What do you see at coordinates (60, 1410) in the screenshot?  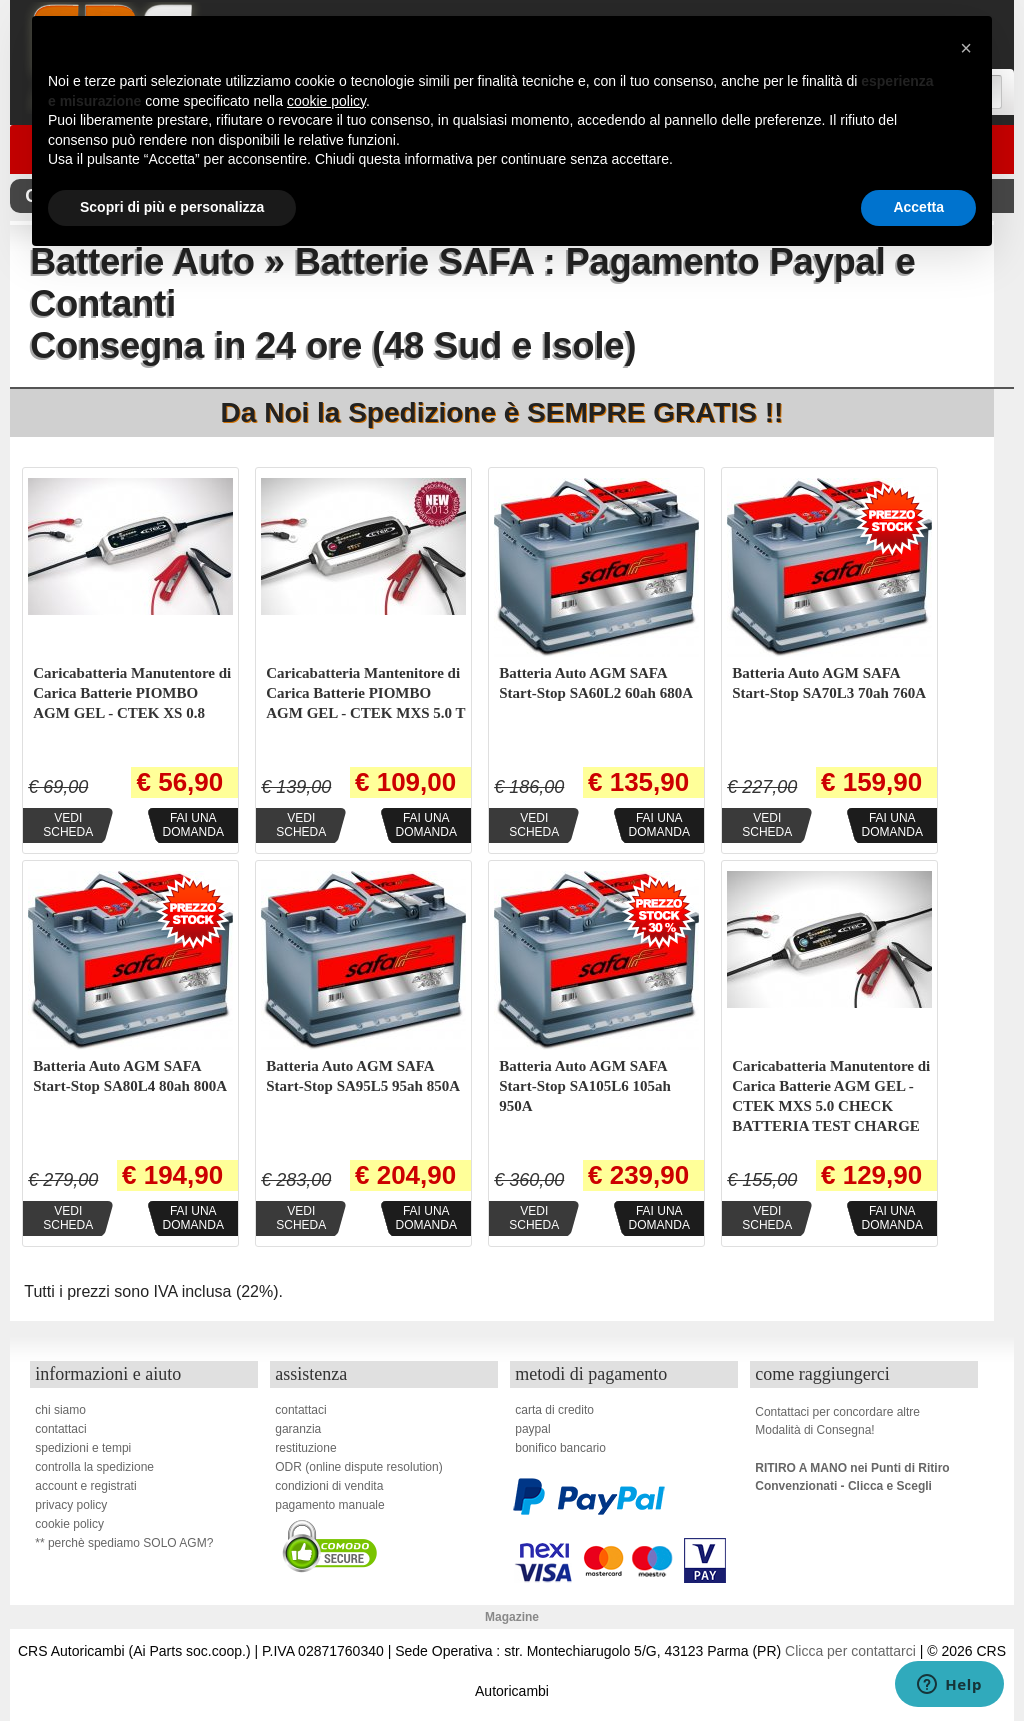 I see `chi siamo` at bounding box center [60, 1410].